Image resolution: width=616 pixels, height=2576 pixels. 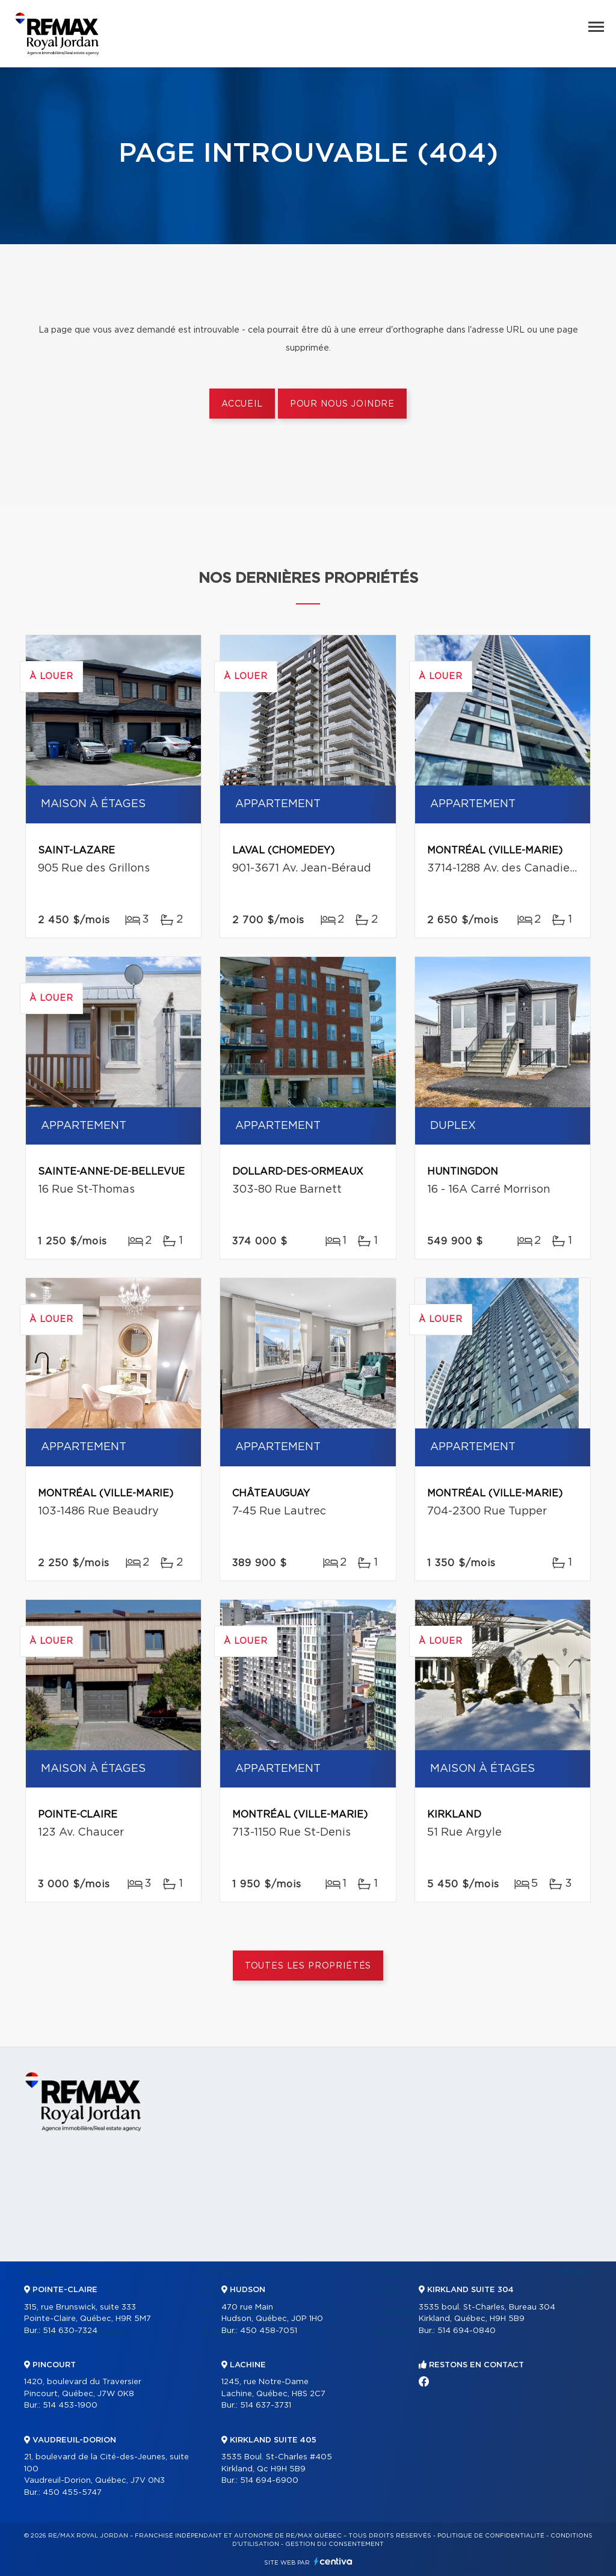 What do you see at coordinates (573, 2271) in the screenshot?
I see `Contact` at bounding box center [573, 2271].